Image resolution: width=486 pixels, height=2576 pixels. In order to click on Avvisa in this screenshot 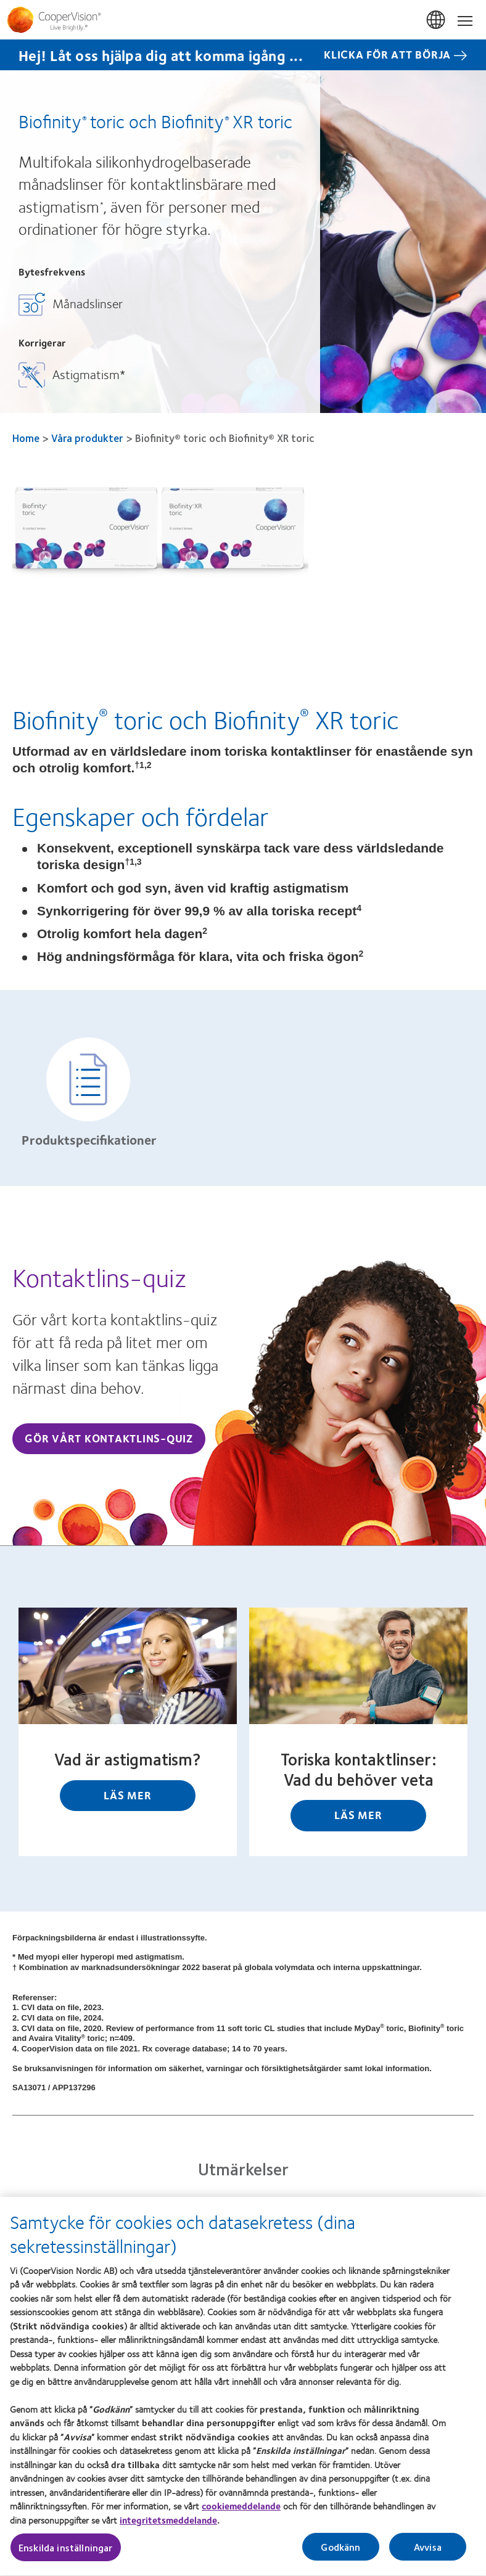, I will do `click(428, 2554)`.